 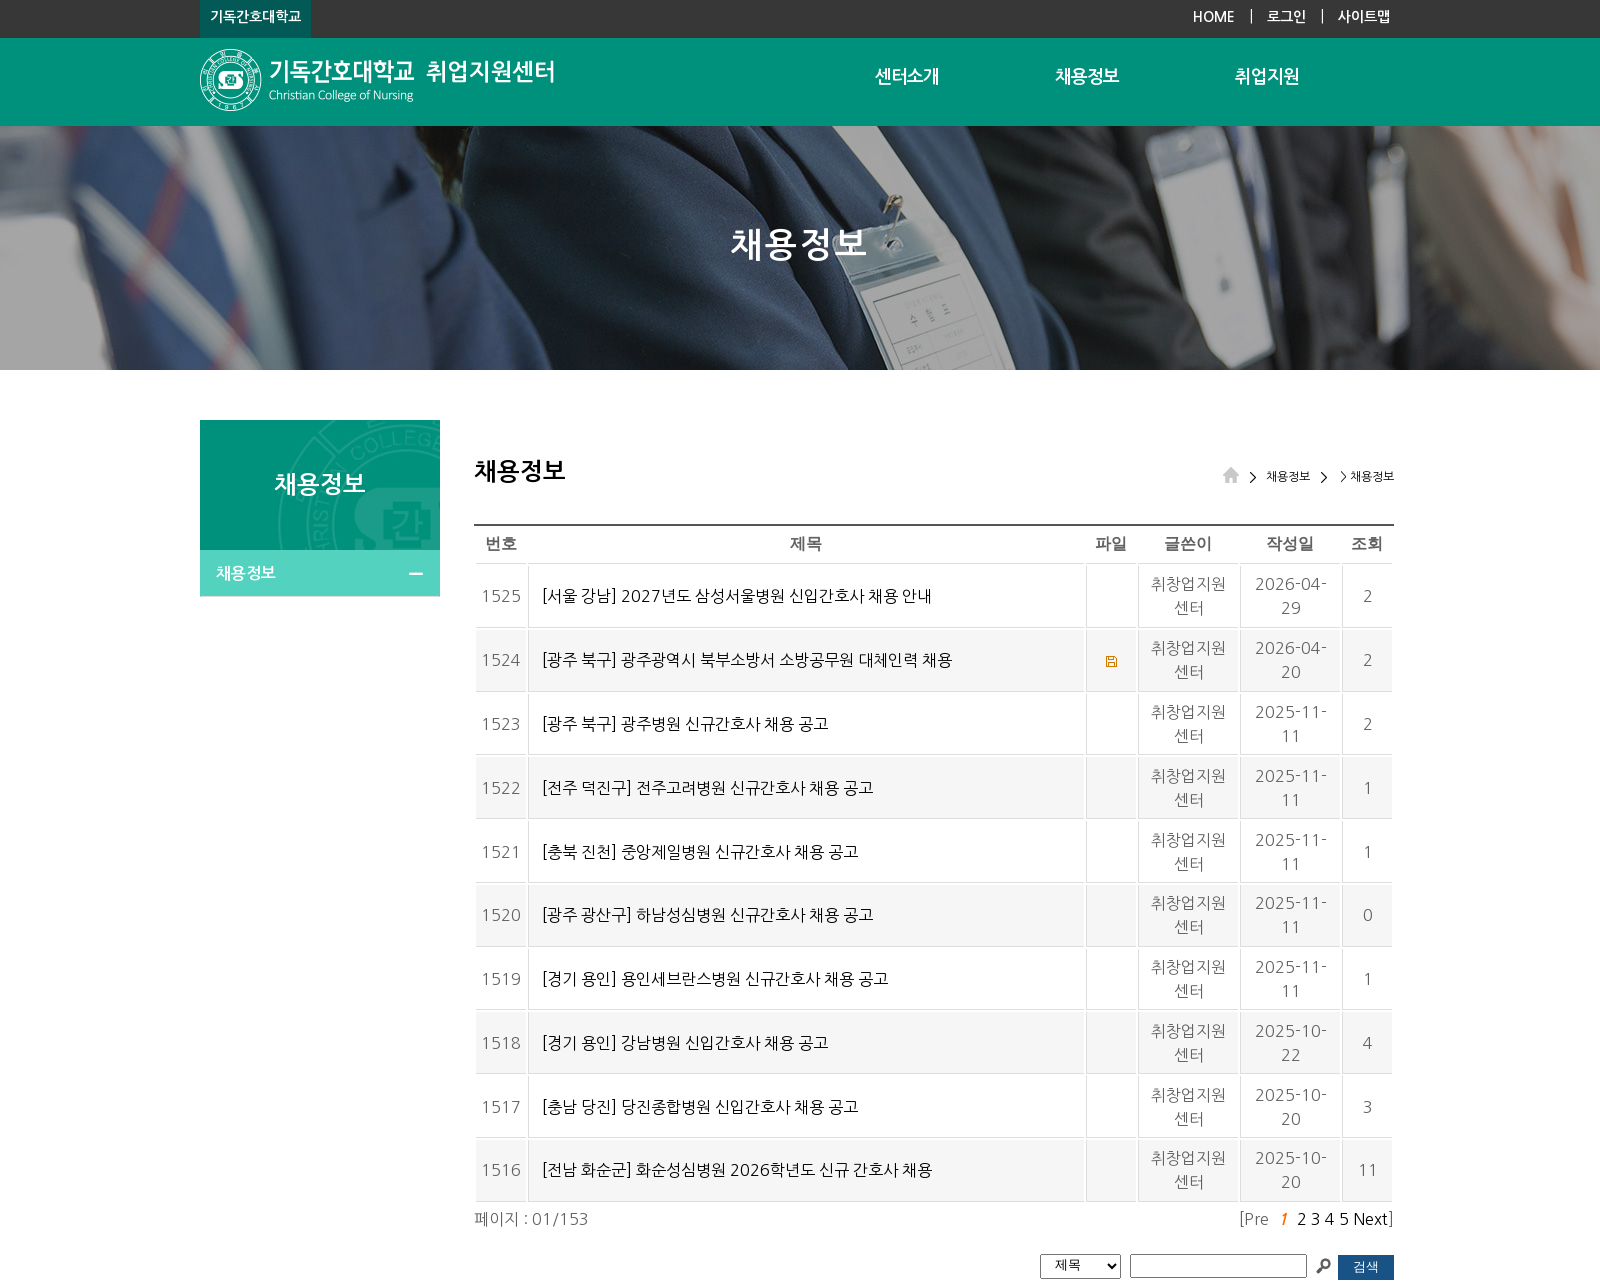 I want to click on [광주 광산구] 하남성심병원 신규간호사 채용 공고, so click(x=707, y=915).